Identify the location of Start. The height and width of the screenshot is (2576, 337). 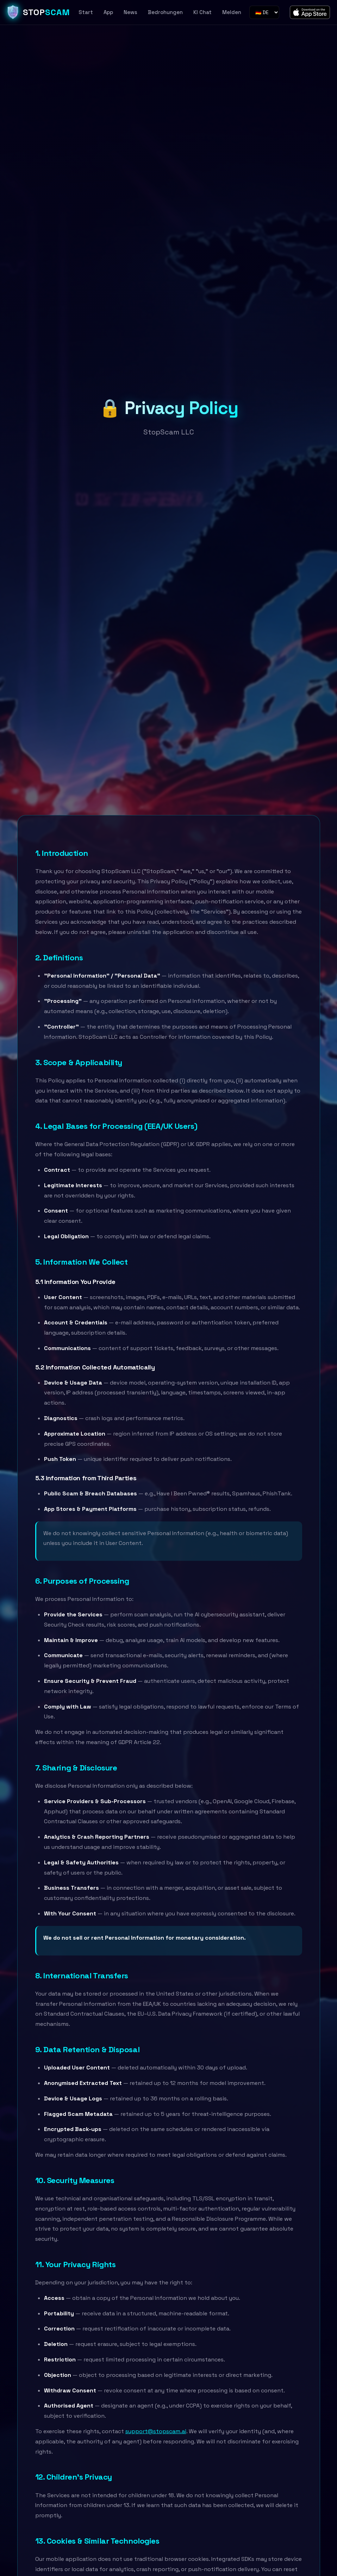
(86, 12).